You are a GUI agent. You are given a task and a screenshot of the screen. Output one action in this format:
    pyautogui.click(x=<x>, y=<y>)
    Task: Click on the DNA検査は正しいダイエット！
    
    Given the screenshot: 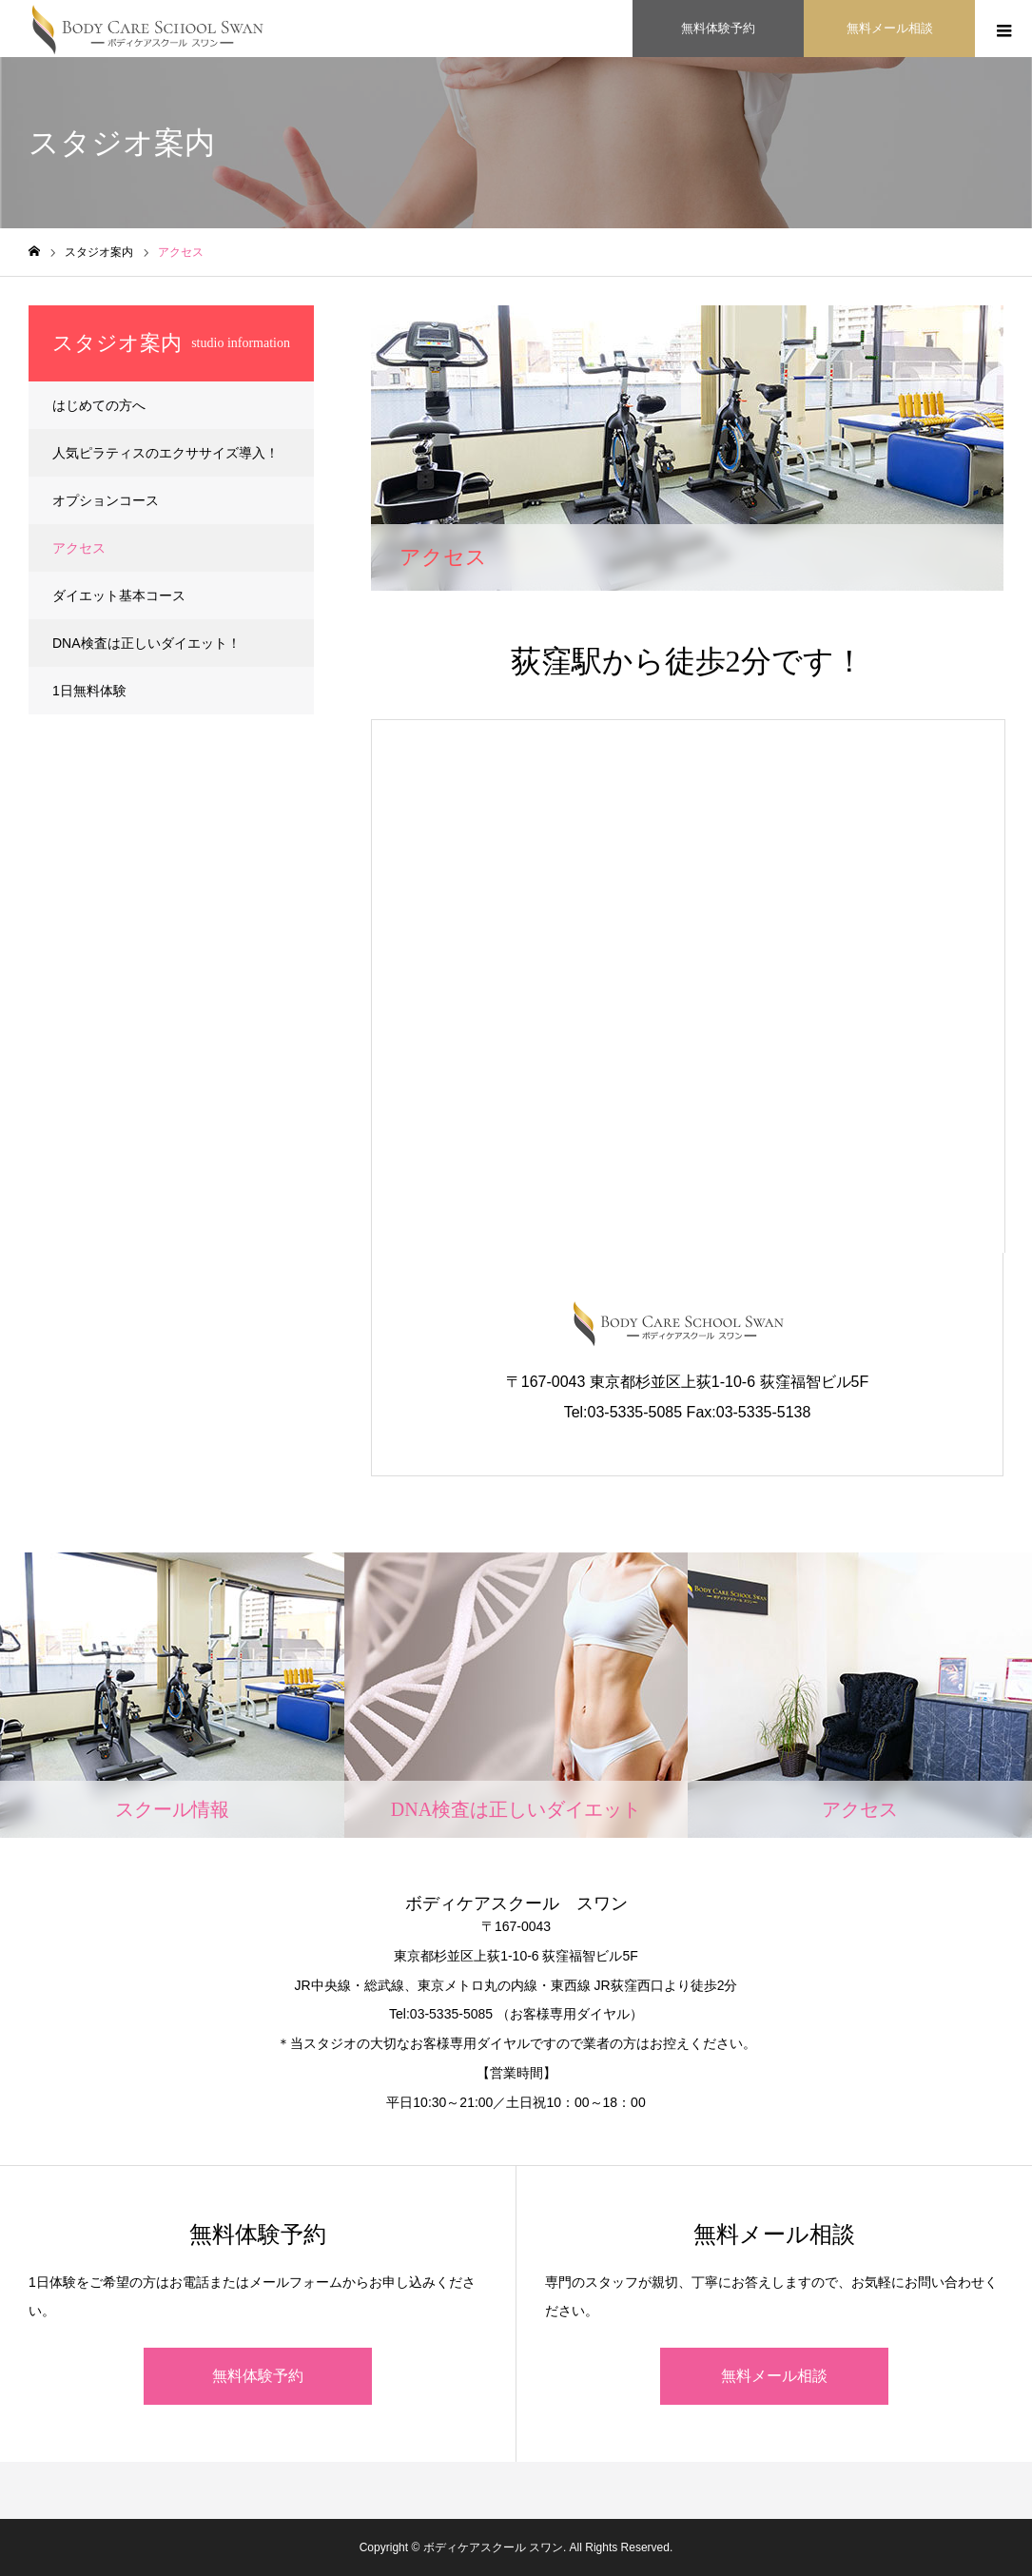 What is the action you would take?
    pyautogui.click(x=146, y=643)
    